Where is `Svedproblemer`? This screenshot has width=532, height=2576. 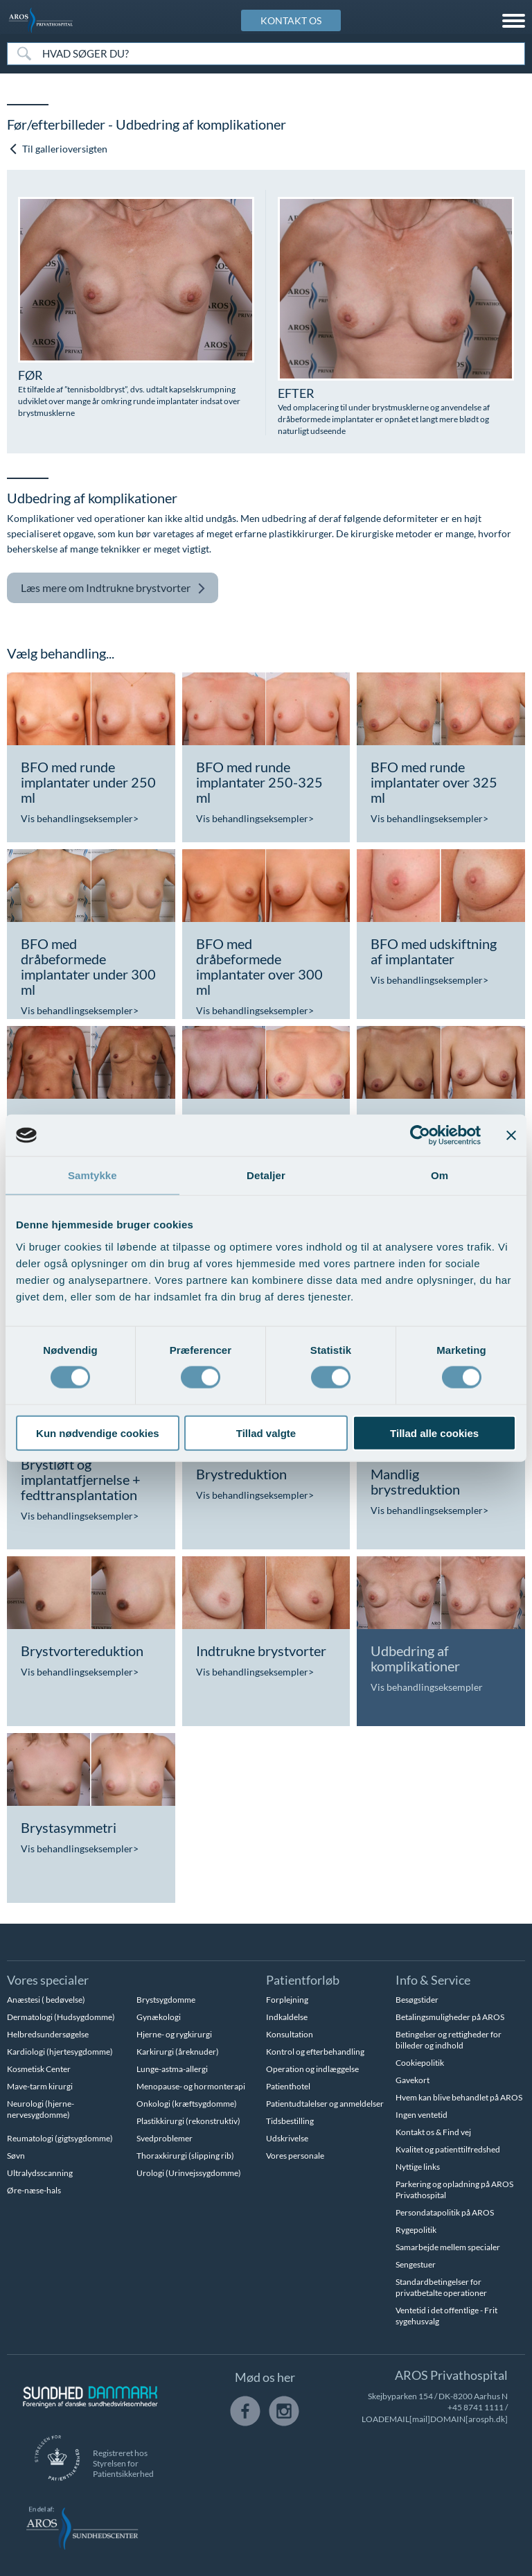
Svedproblemer is located at coordinates (164, 2138).